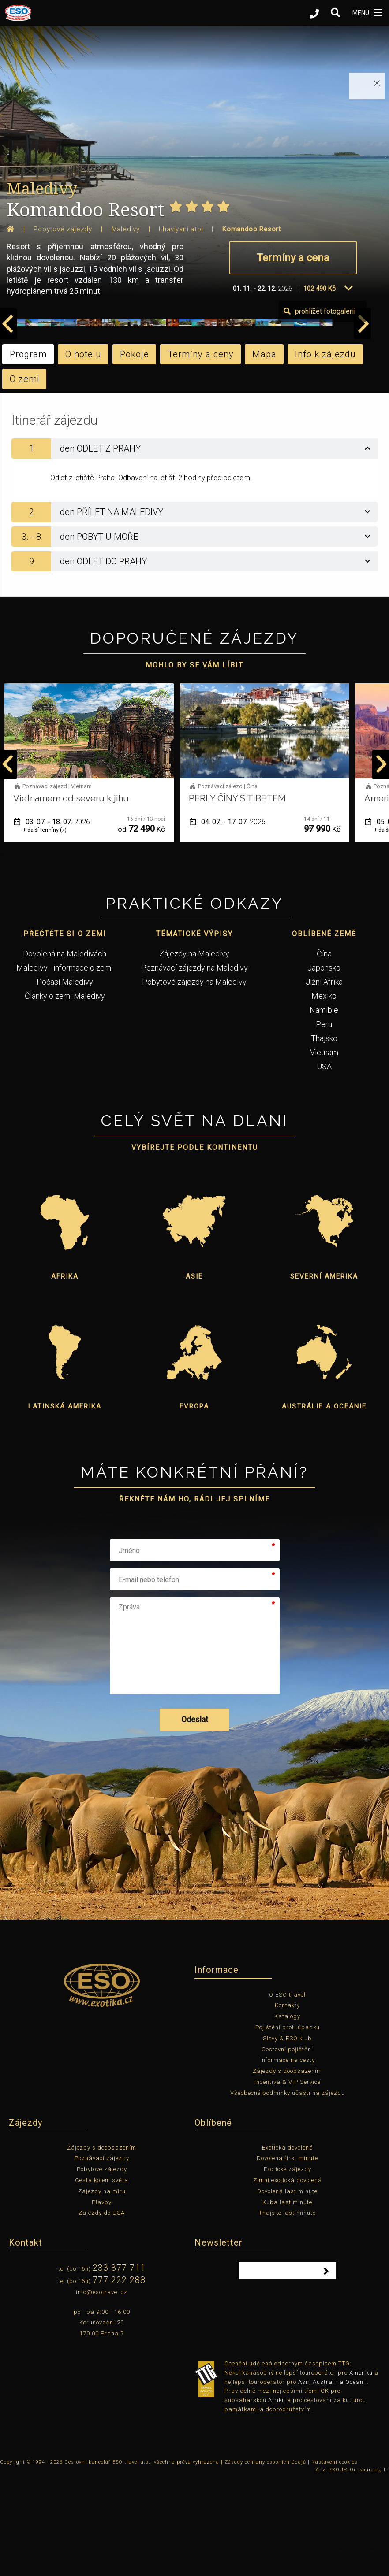  What do you see at coordinates (287, 2315) in the screenshot?
I see `Thajsko last minute` at bounding box center [287, 2315].